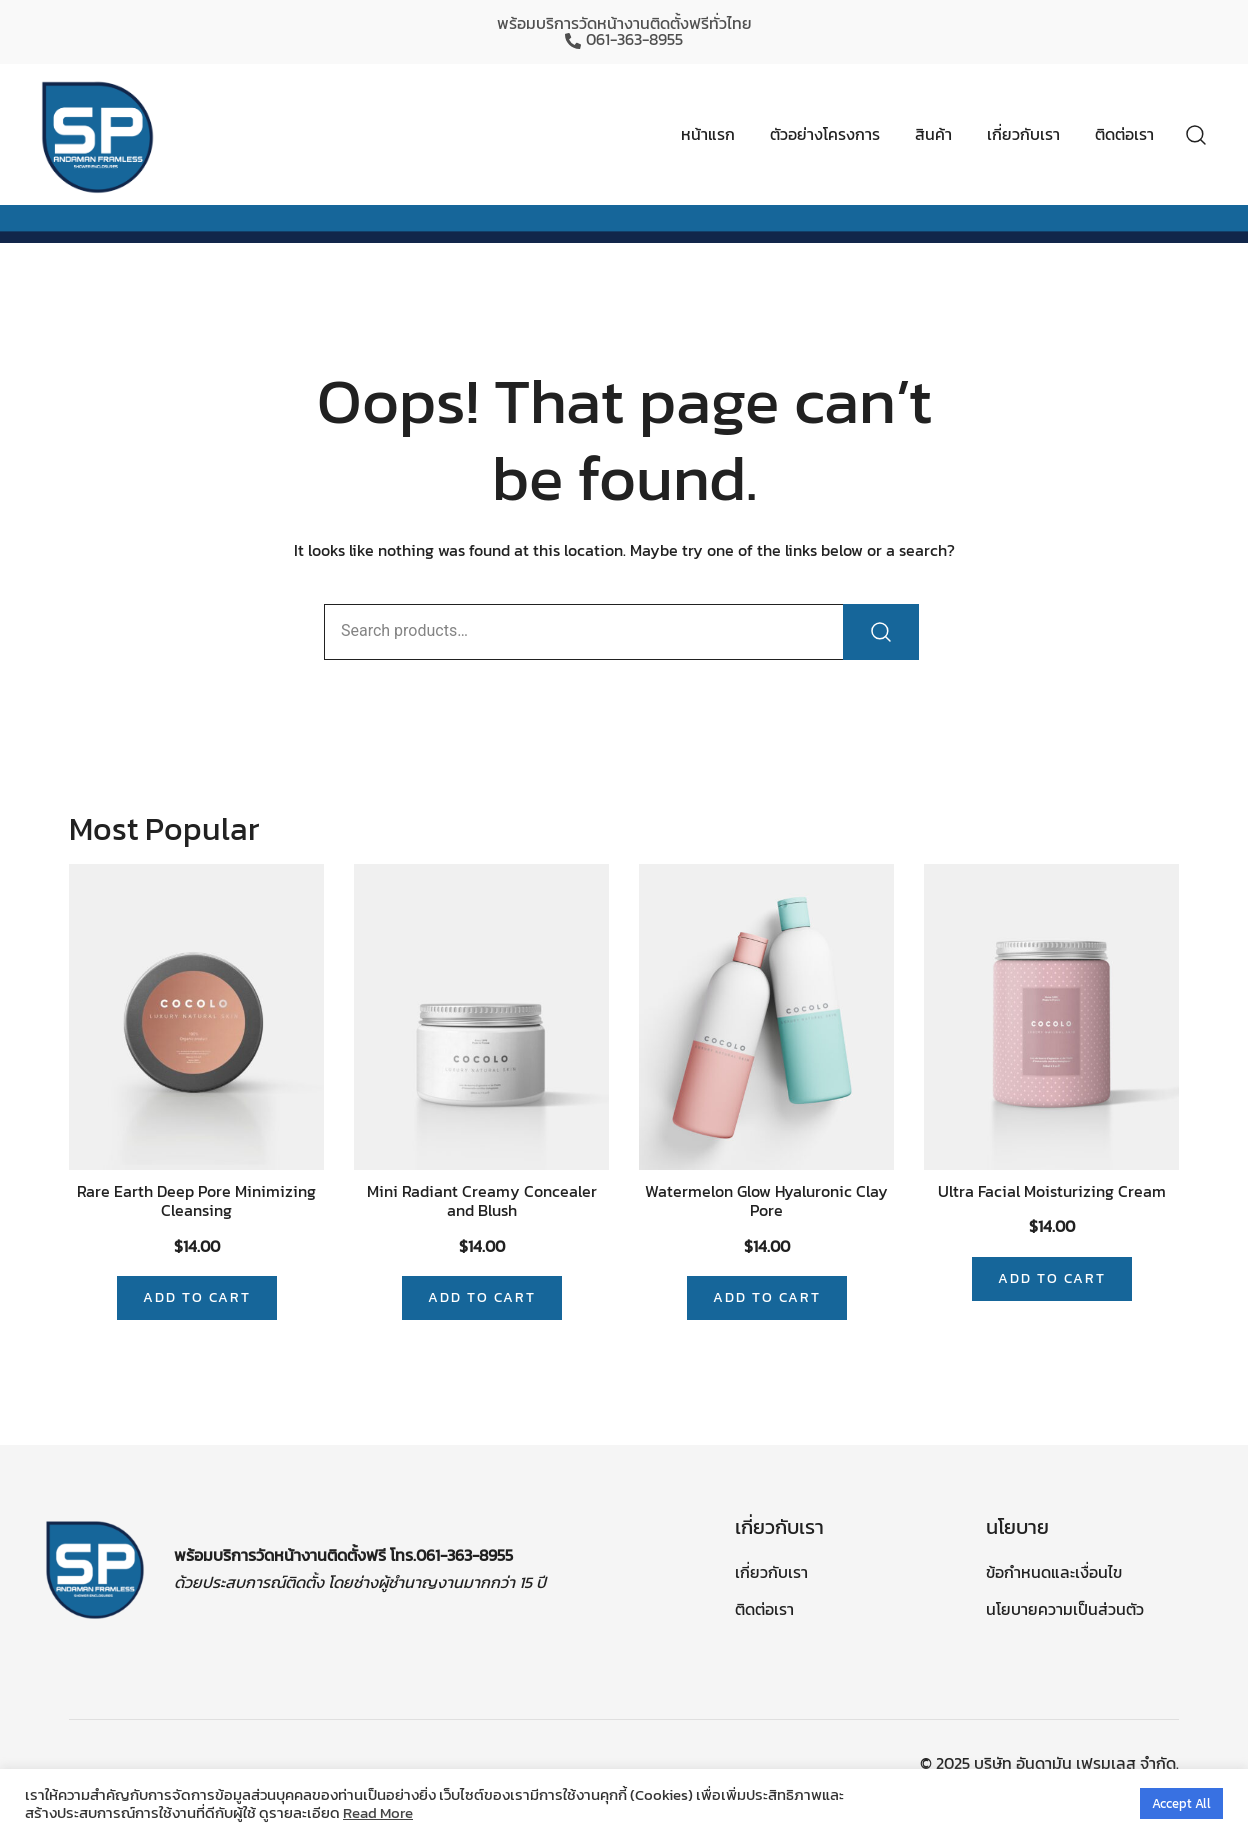  I want to click on Accept All [button], so click(1181, 1803).